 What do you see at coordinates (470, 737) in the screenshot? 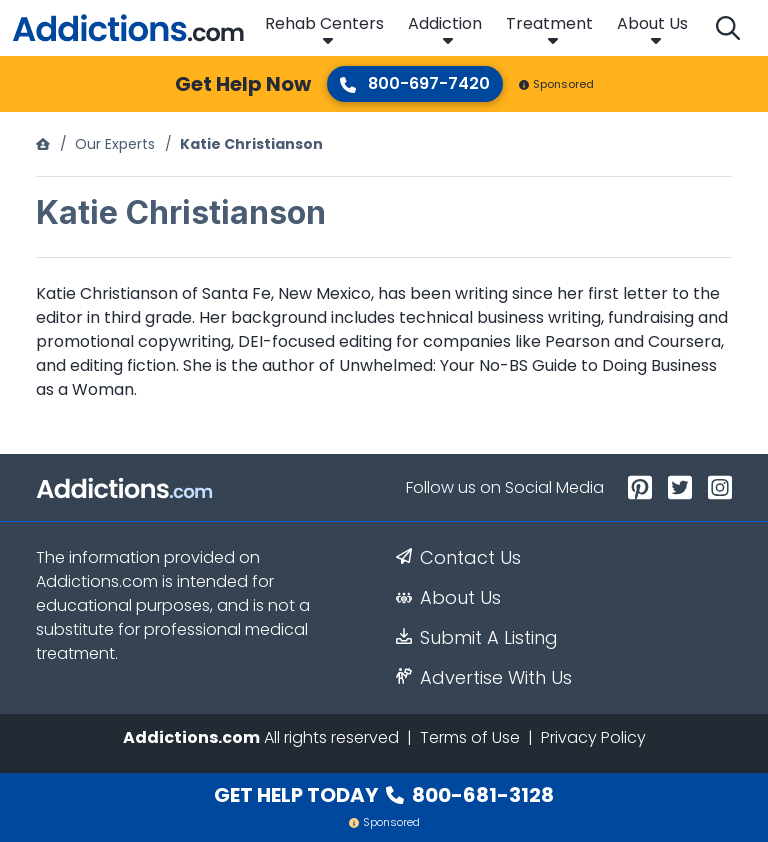
I see `Terms of Use` at bounding box center [470, 737].